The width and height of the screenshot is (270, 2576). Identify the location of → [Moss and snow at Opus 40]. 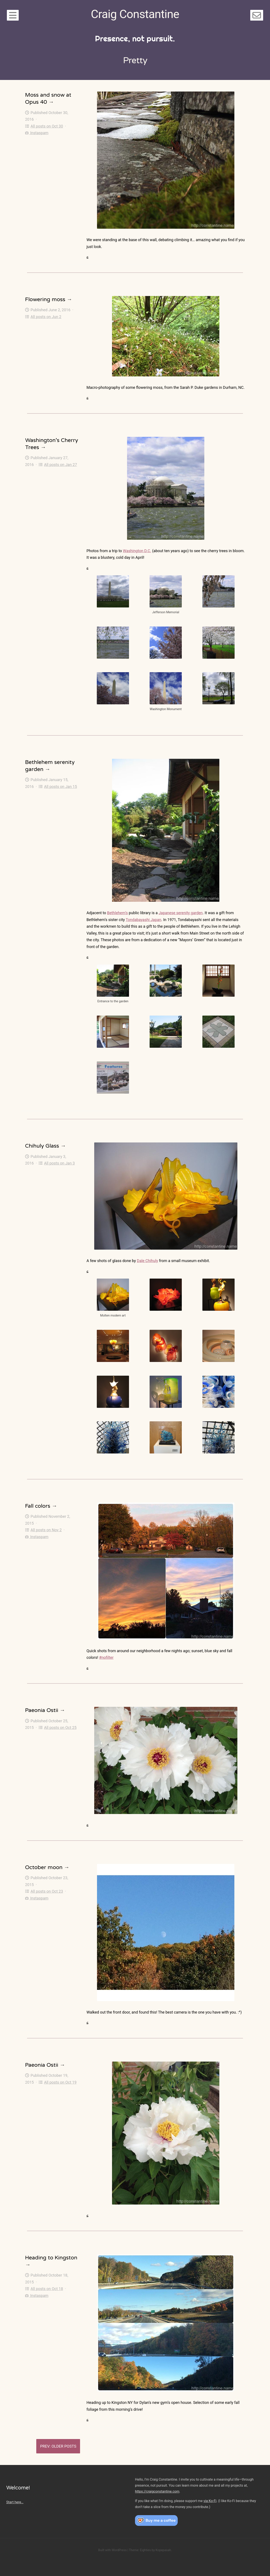
(51, 102).